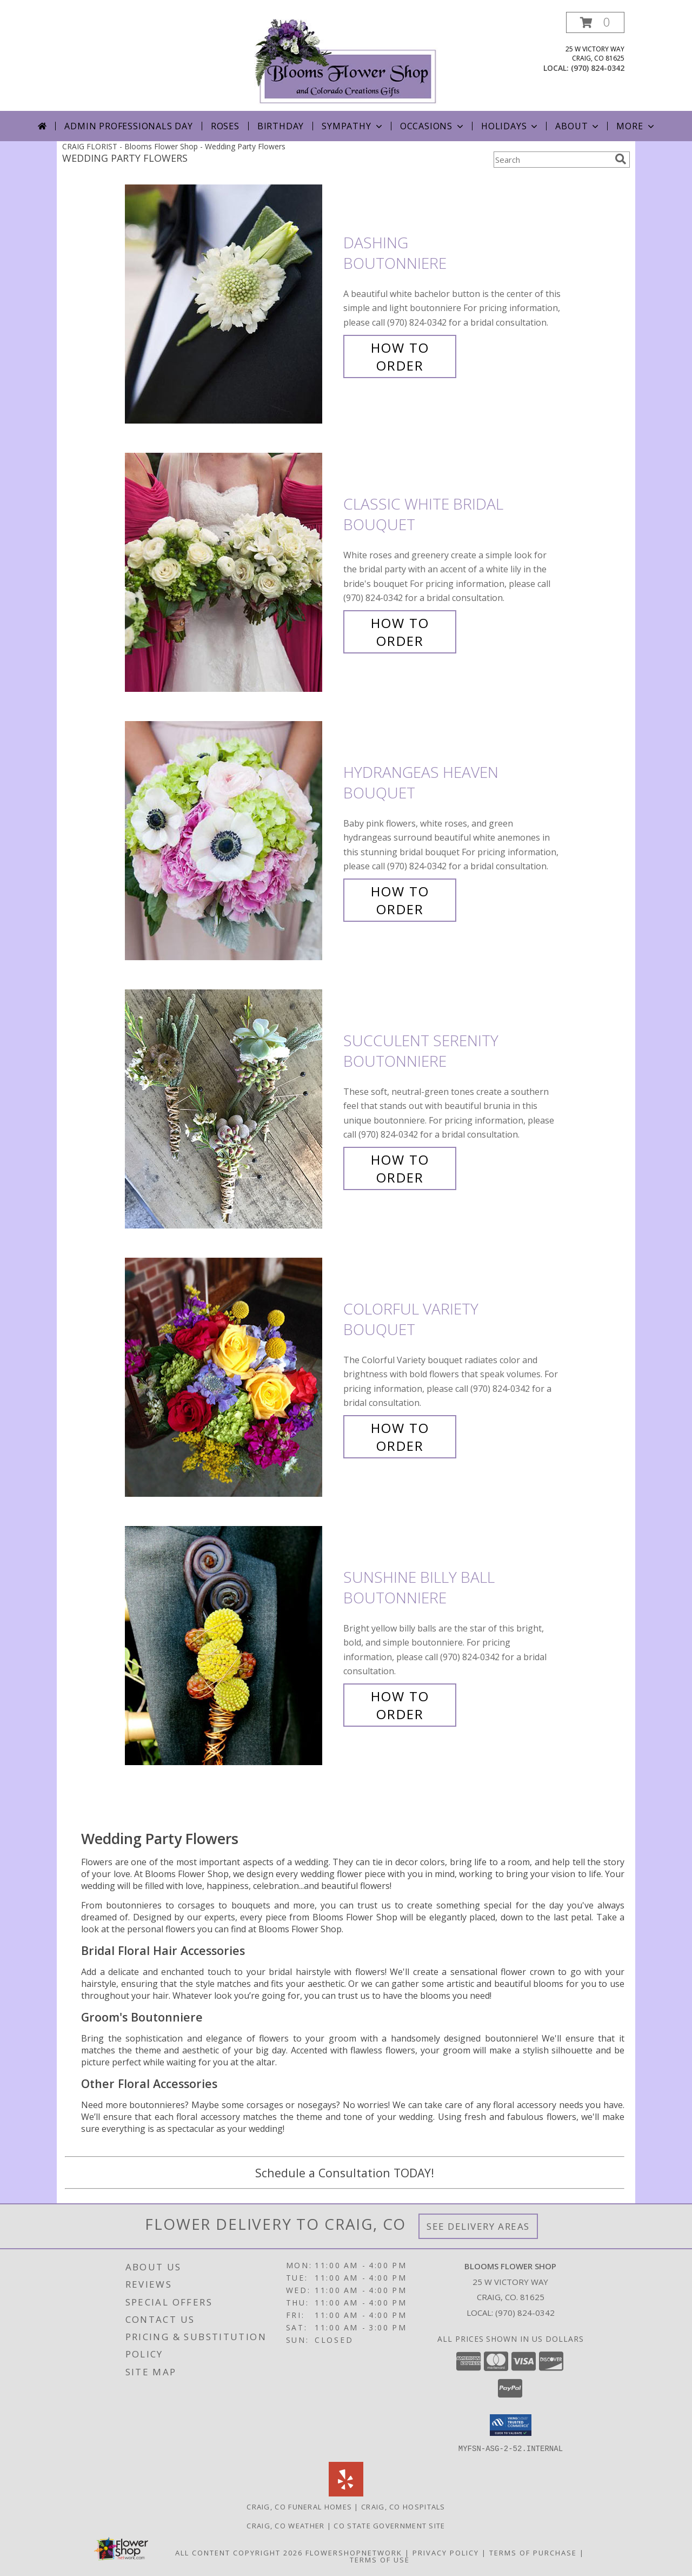 The height and width of the screenshot is (2576, 692). What do you see at coordinates (400, 356) in the screenshot?
I see `How To Order [How to order Dashing]` at bounding box center [400, 356].